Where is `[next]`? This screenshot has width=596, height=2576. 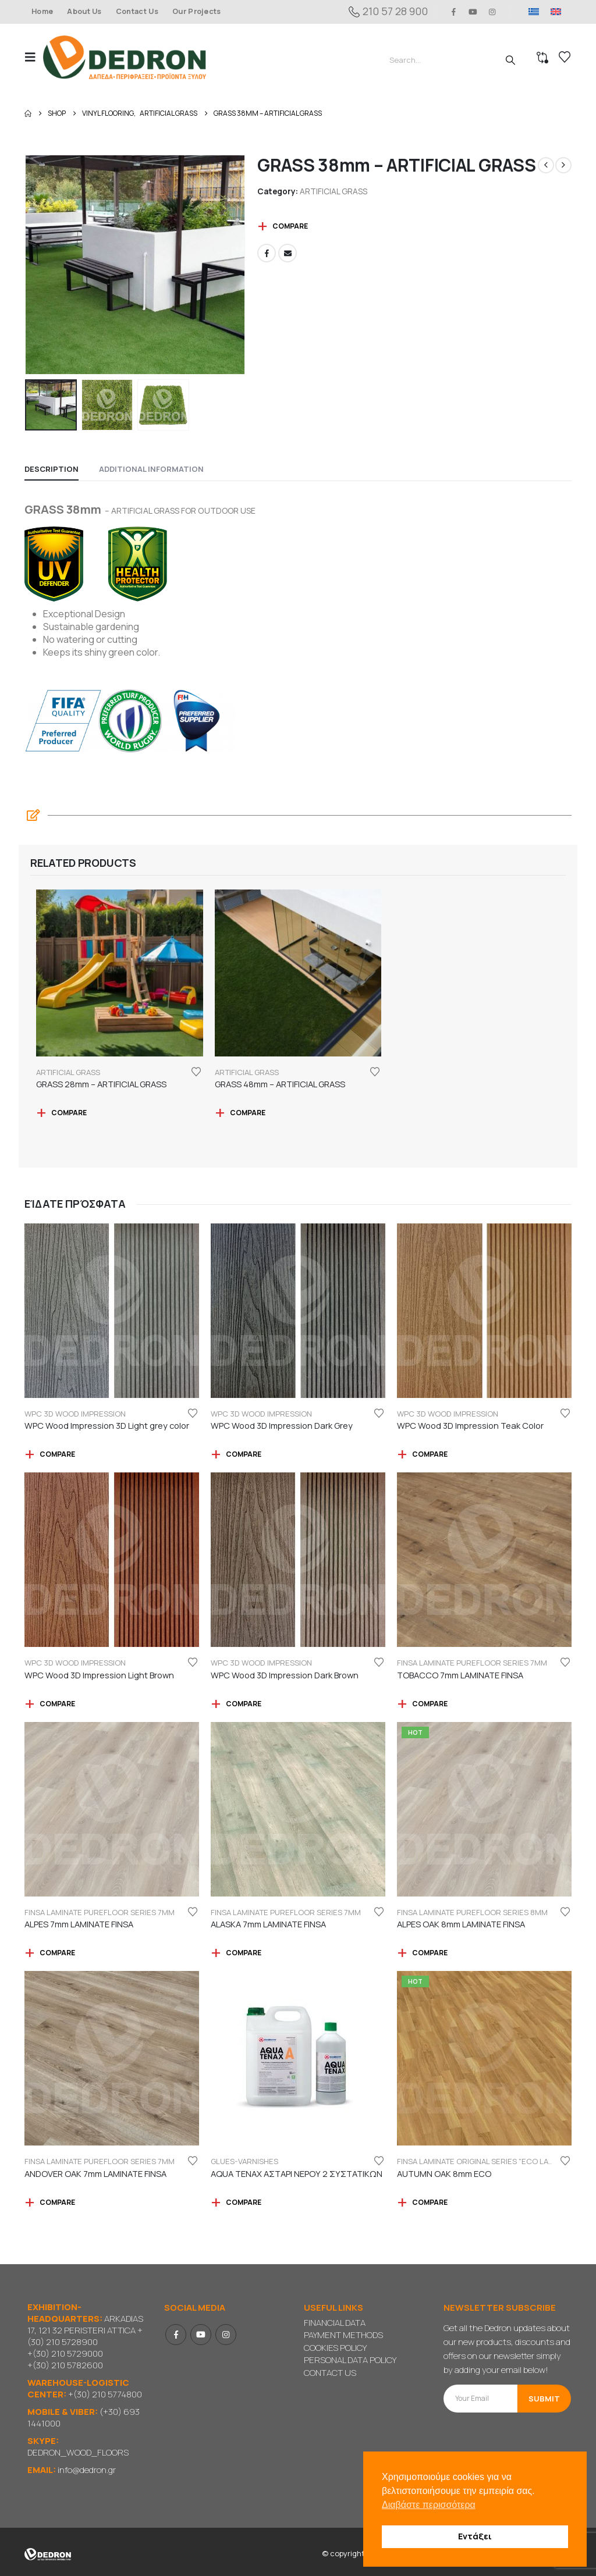 [next] is located at coordinates (563, 165).